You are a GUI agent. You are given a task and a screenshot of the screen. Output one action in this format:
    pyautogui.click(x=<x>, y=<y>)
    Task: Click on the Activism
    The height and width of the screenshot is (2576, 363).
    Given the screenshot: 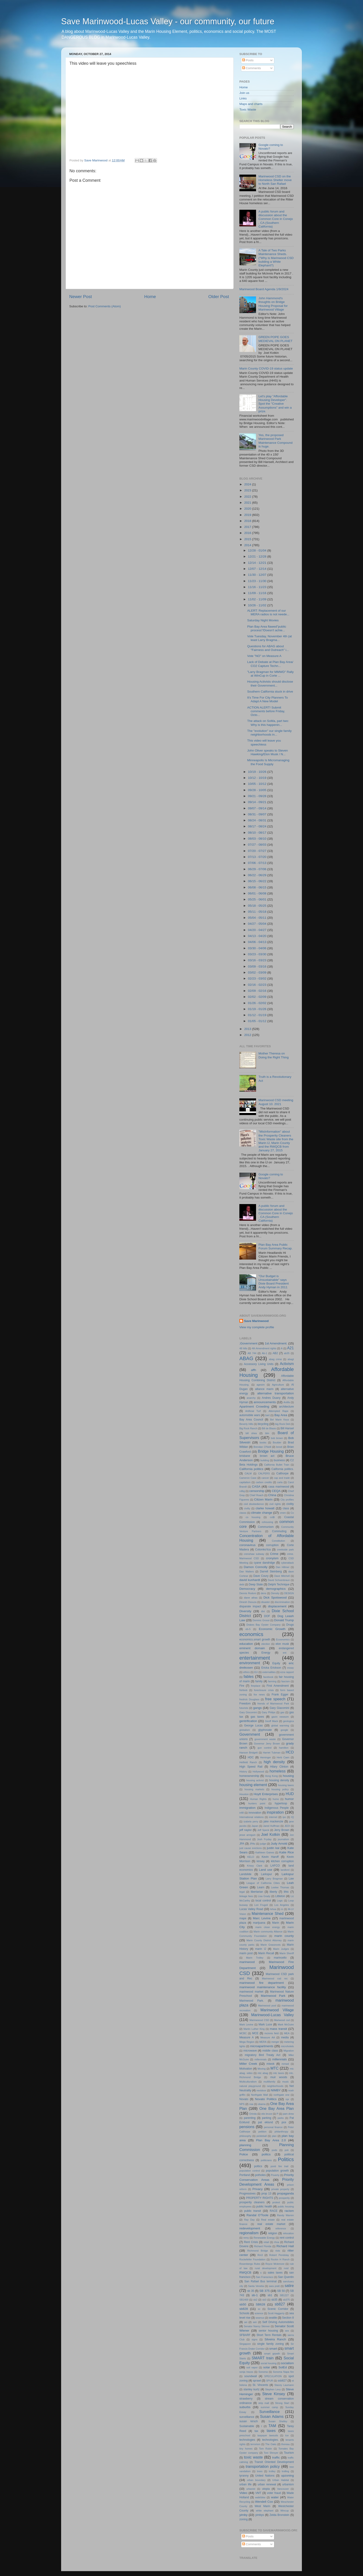 What is the action you would take?
    pyautogui.click(x=287, y=1364)
    